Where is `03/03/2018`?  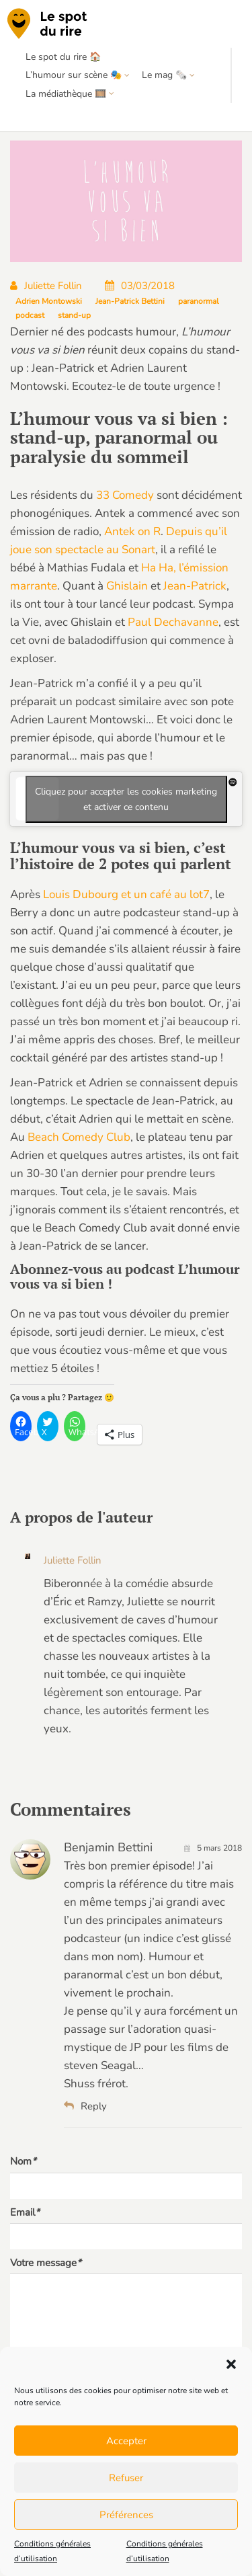
03/03/2018 is located at coordinates (140, 285).